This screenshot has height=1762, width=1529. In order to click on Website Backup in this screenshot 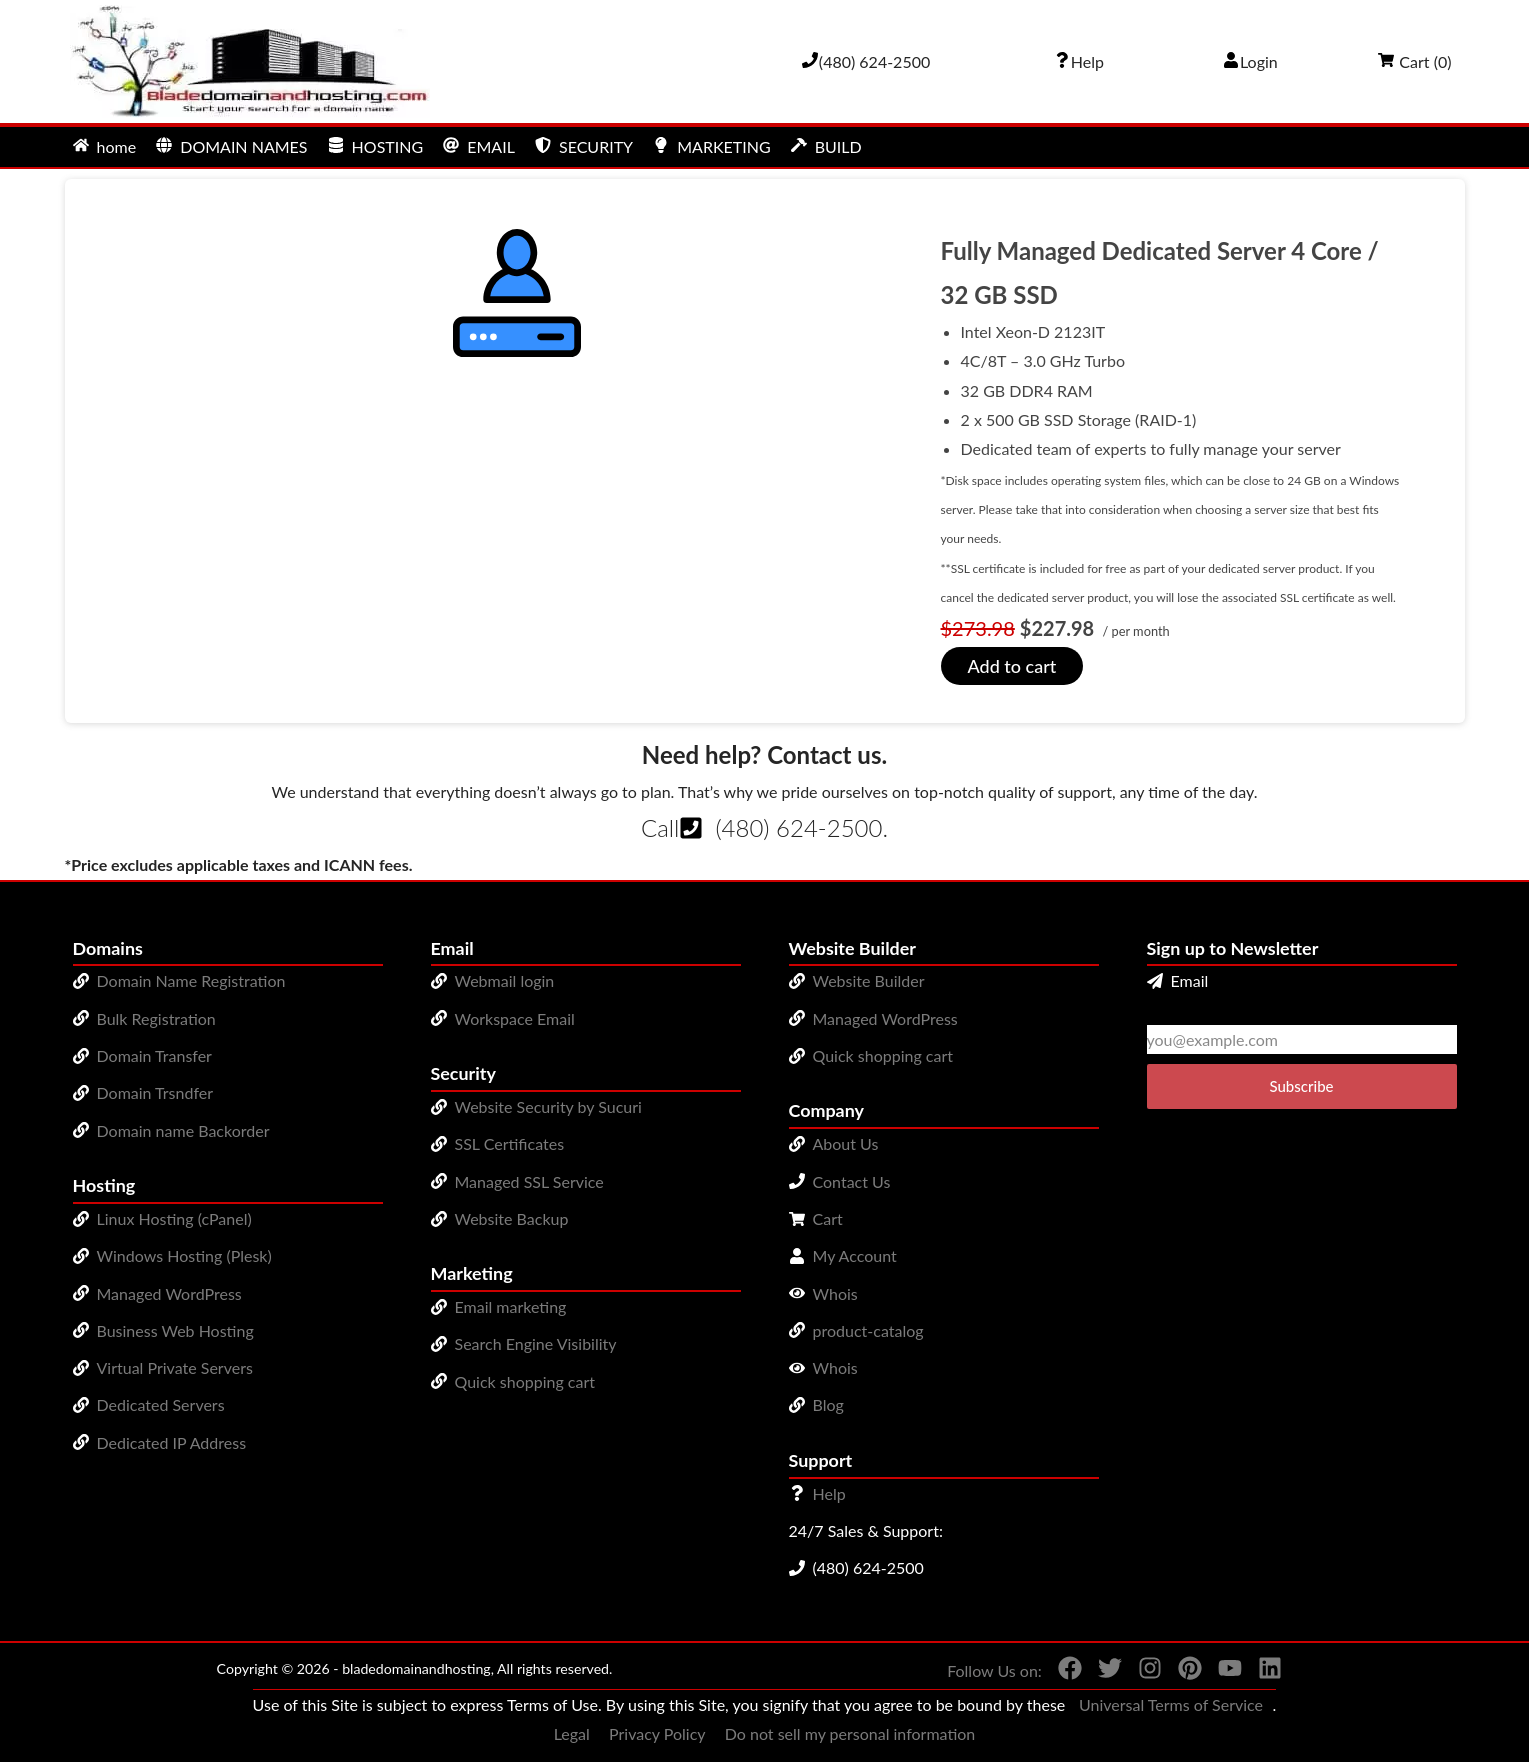, I will do `click(512, 1218)`.